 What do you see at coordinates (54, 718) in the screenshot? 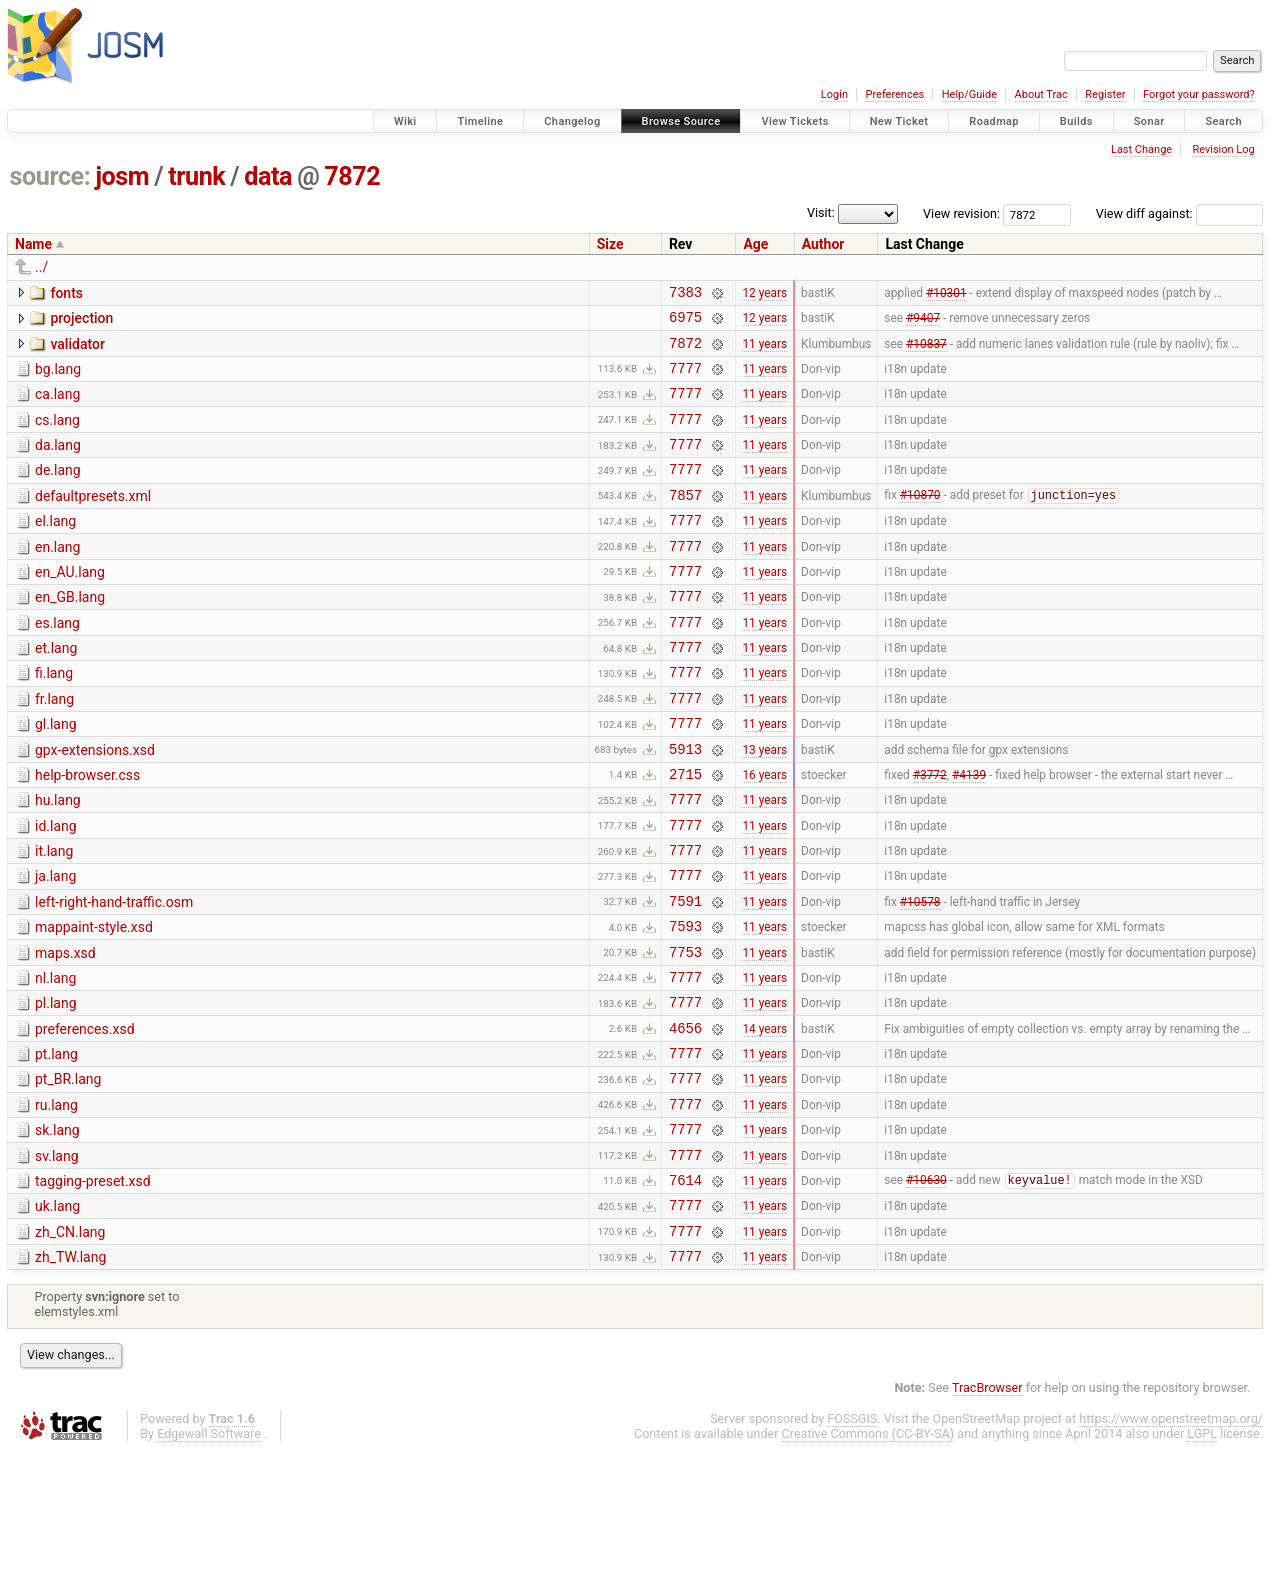
I see `fi.lang` at bounding box center [54, 718].